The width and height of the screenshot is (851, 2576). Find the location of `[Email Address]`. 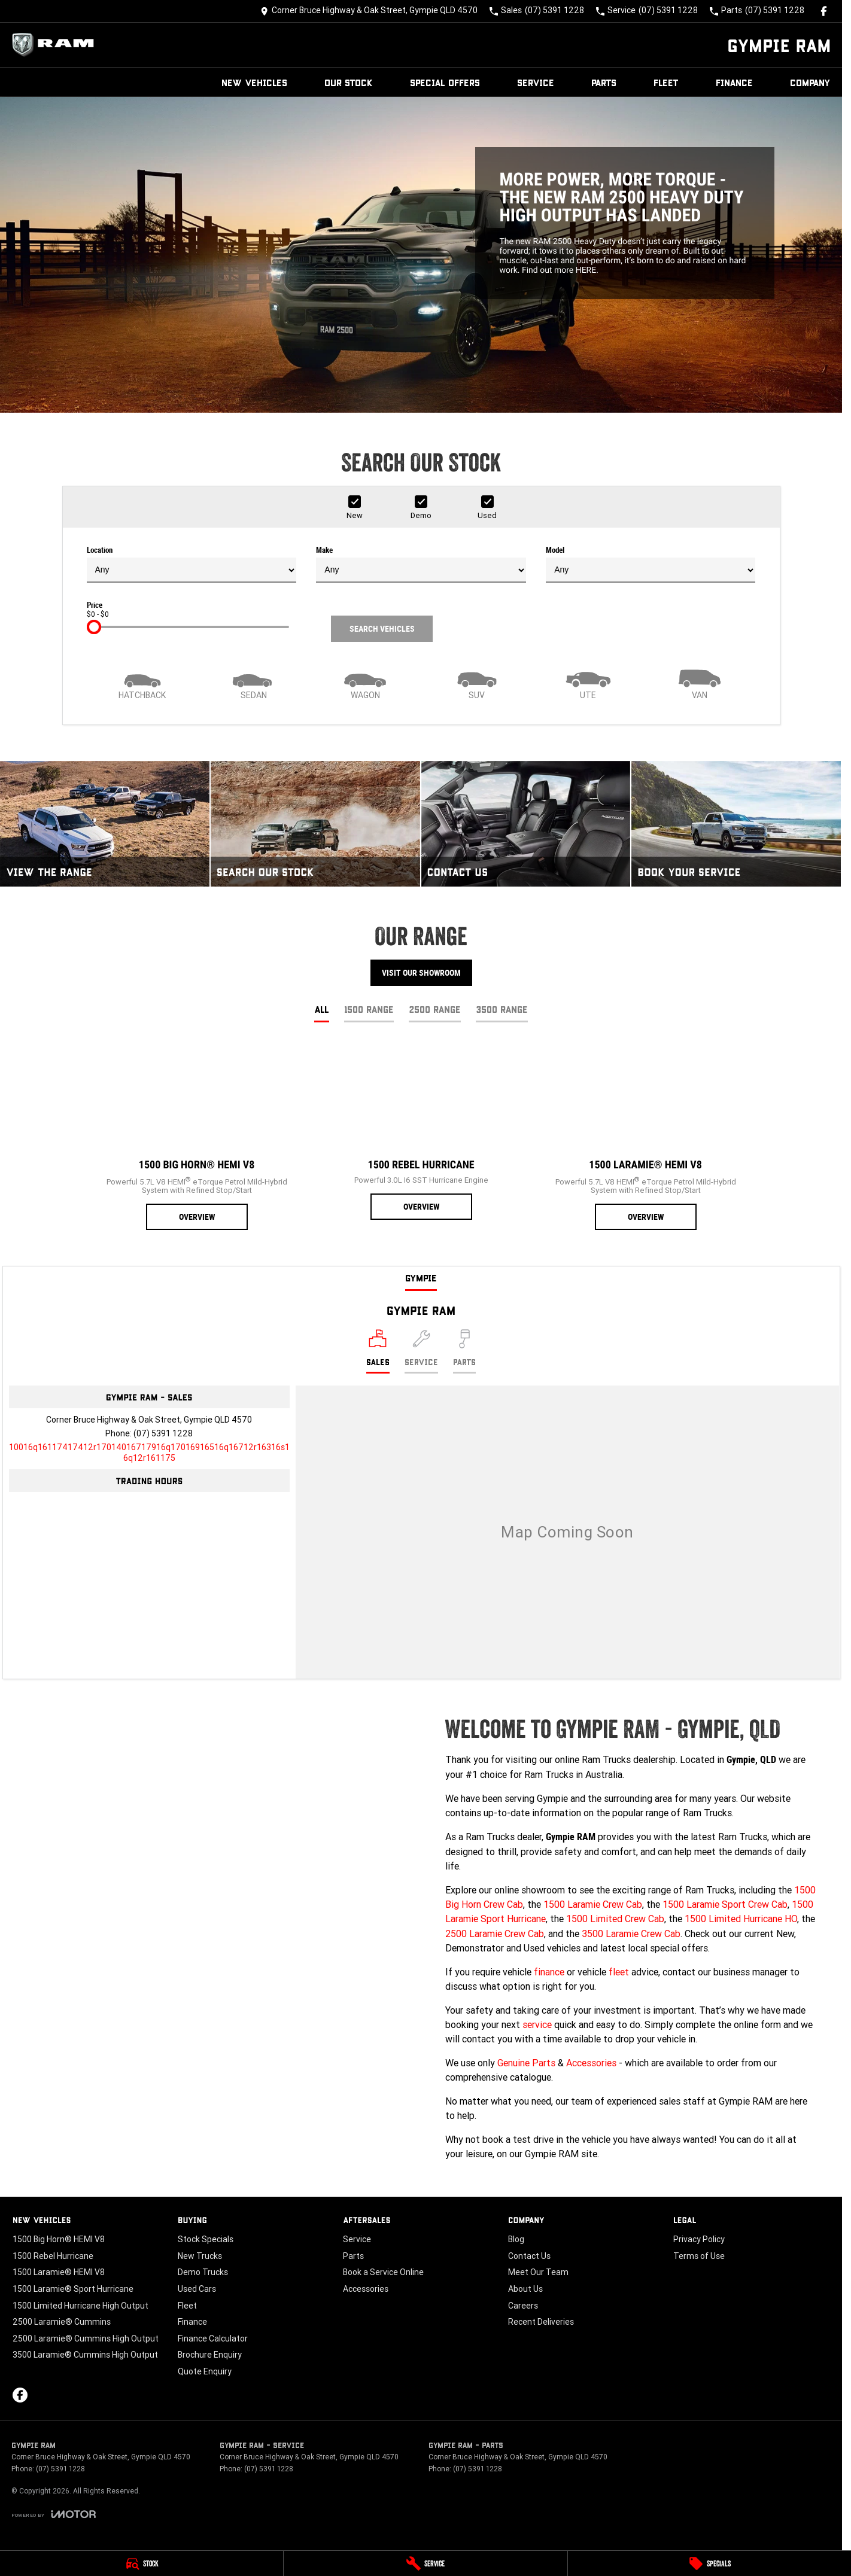

[Email Address] is located at coordinates (149, 1452).